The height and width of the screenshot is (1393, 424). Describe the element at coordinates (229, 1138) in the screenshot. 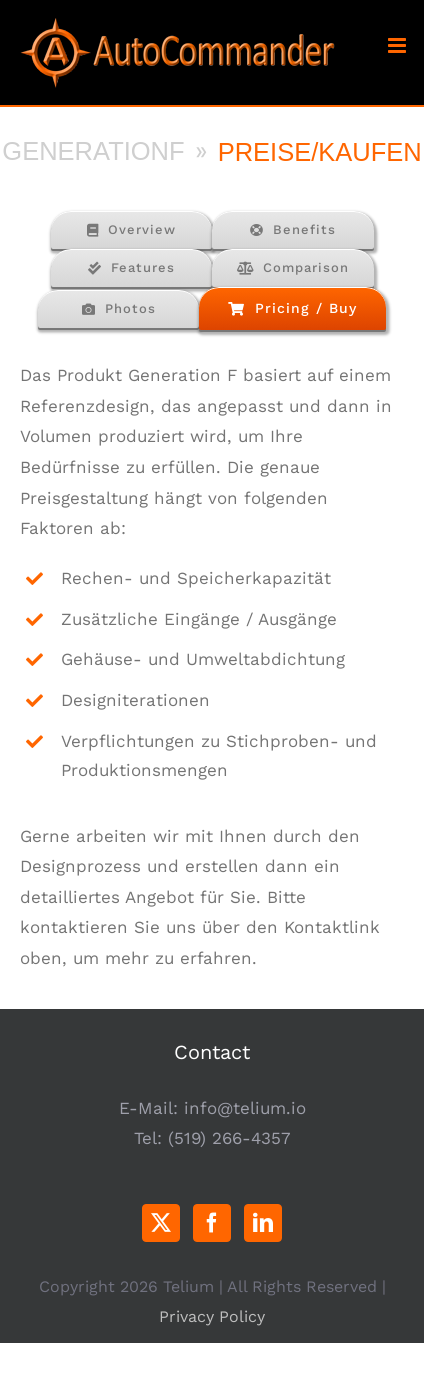

I see `(519) 266-4357` at that location.